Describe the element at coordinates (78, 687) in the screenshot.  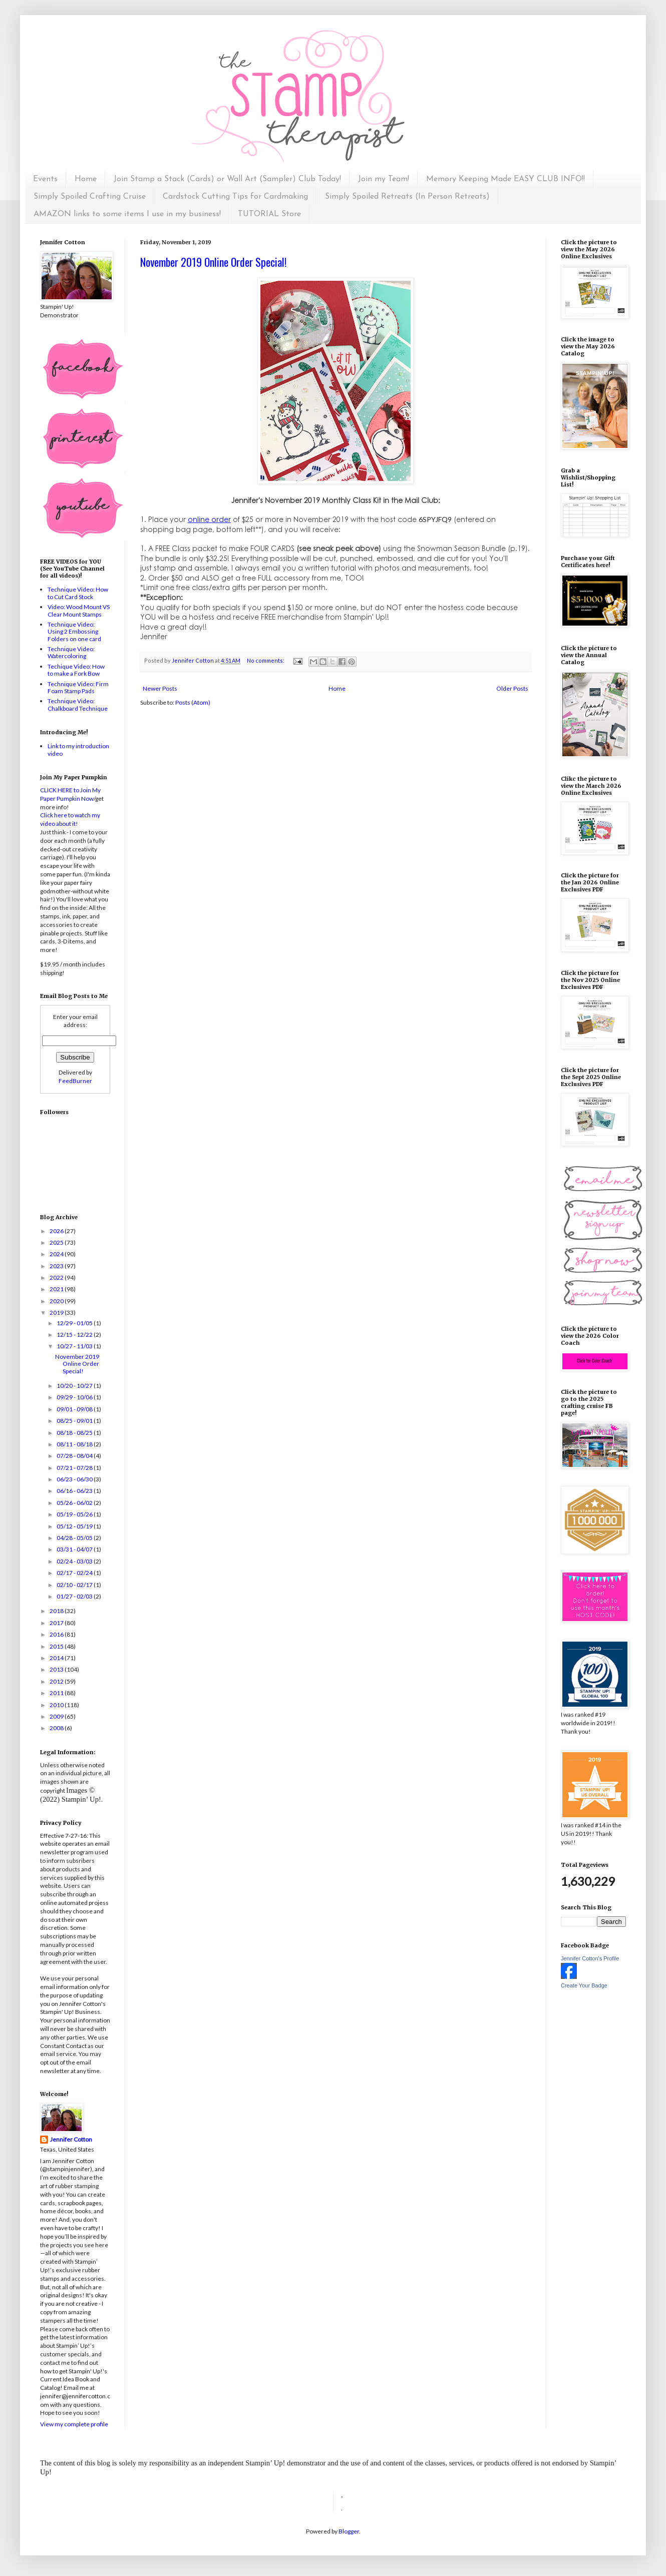
I see `Technique Video: Firm Foam Stamp Pads` at that location.